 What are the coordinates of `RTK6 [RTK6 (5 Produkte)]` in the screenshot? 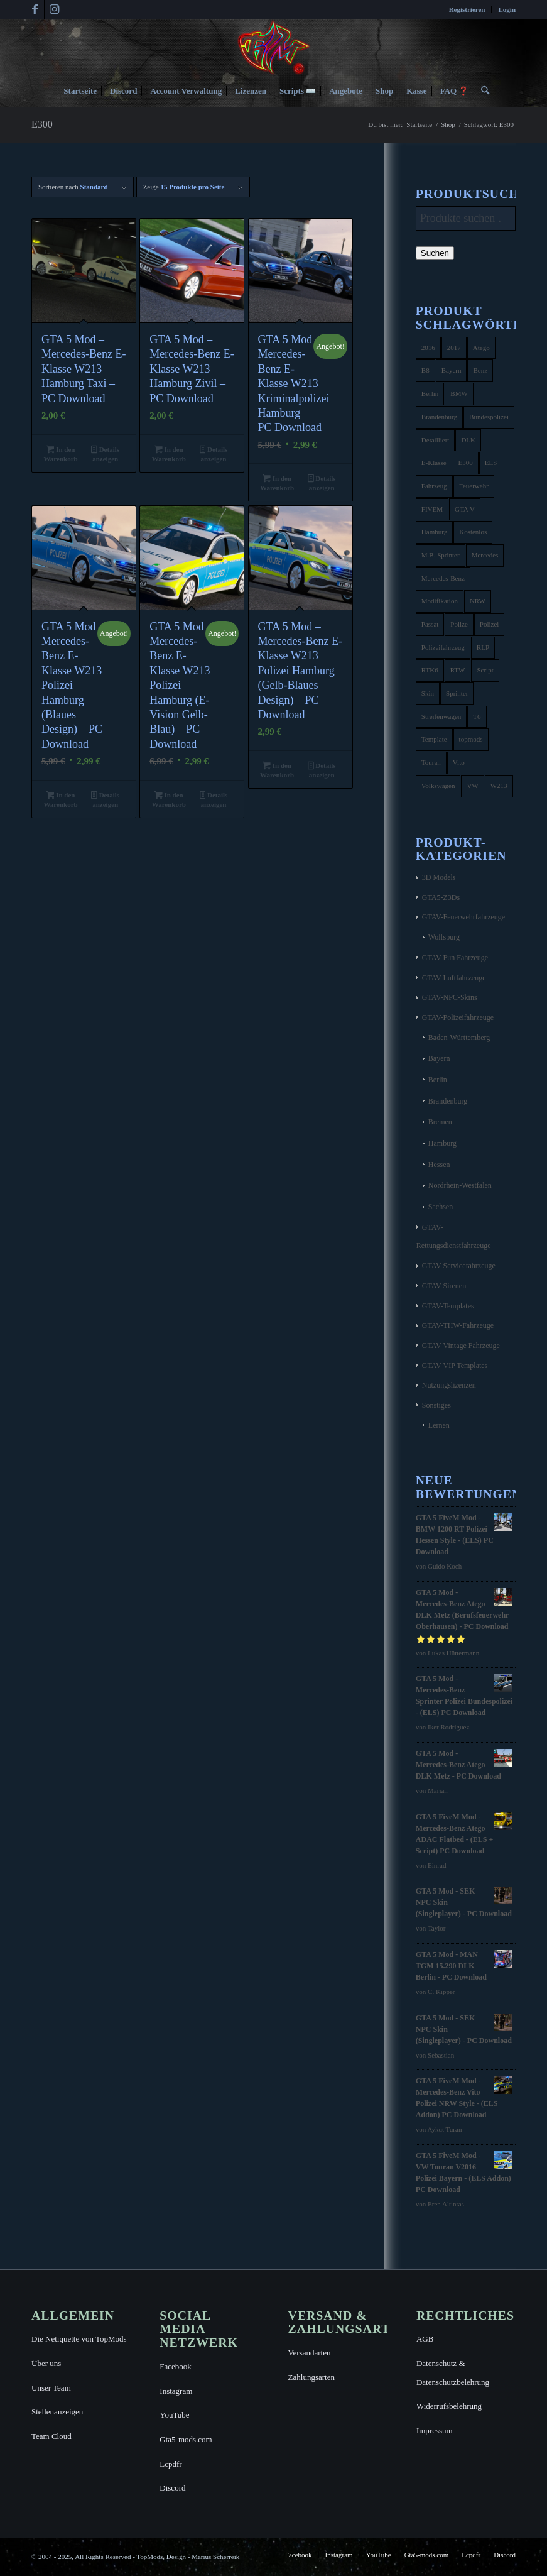 It's located at (429, 670).